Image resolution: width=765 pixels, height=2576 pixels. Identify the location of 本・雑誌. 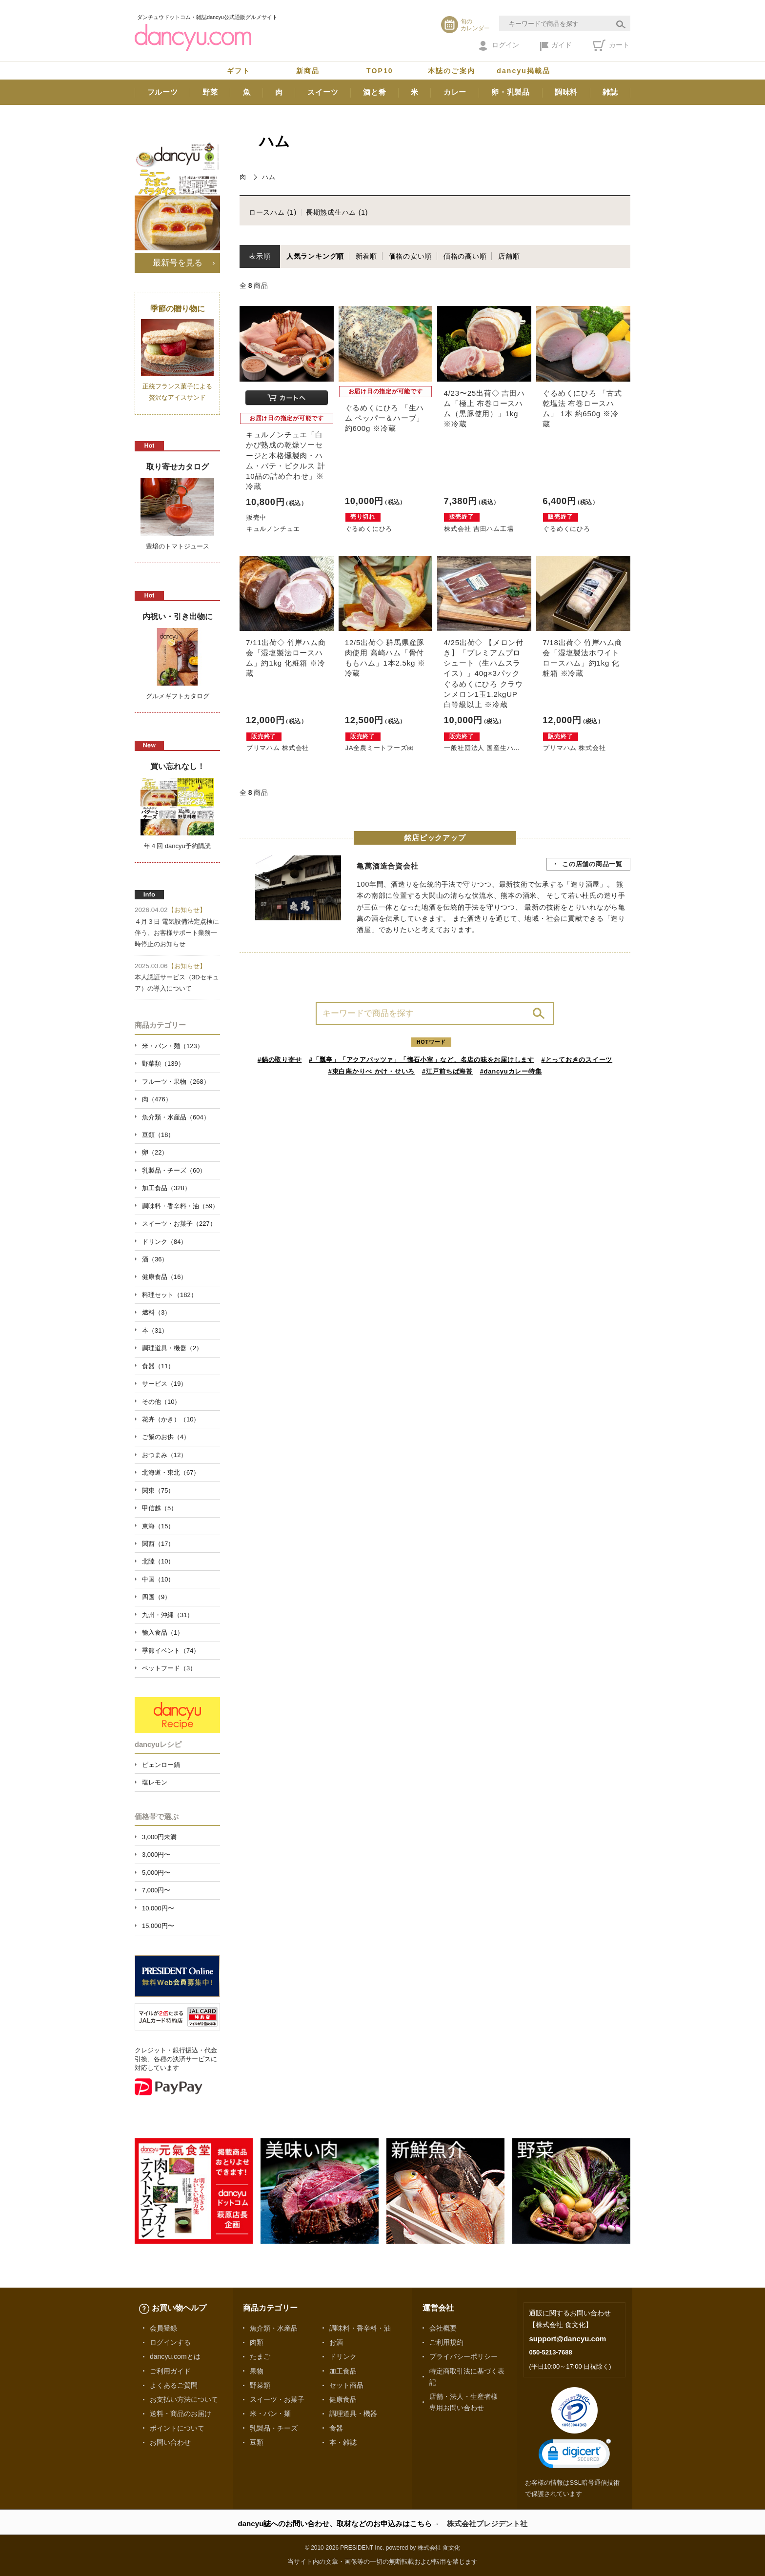
(343, 2442).